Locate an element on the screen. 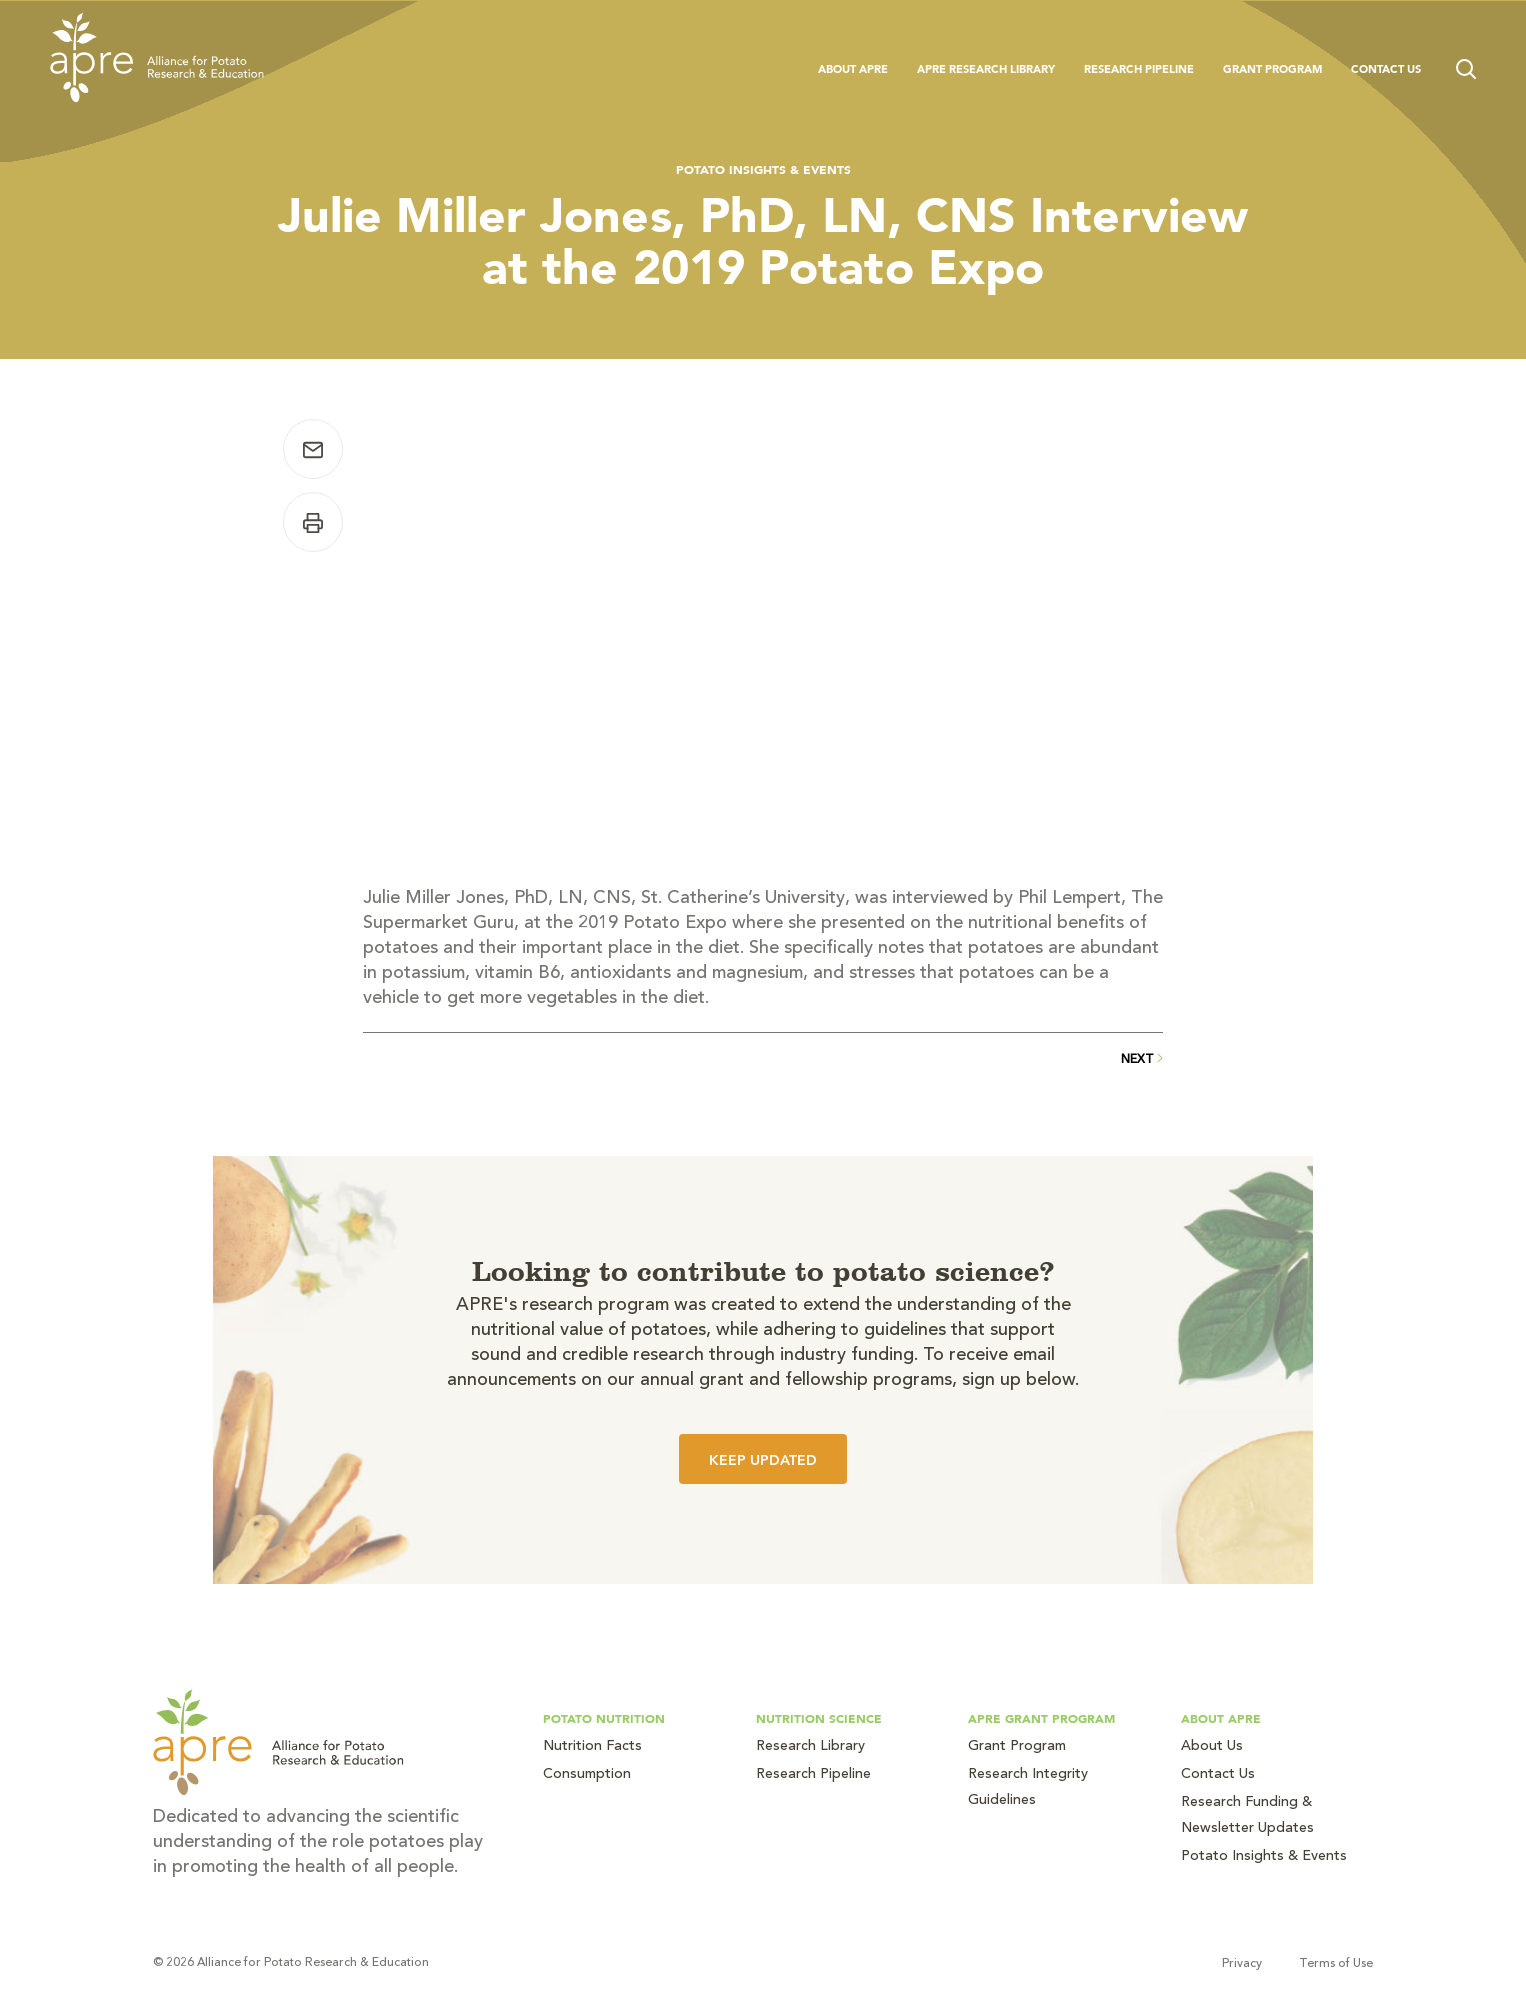 The width and height of the screenshot is (1526, 2012). Research Library is located at coordinates (810, 1747).